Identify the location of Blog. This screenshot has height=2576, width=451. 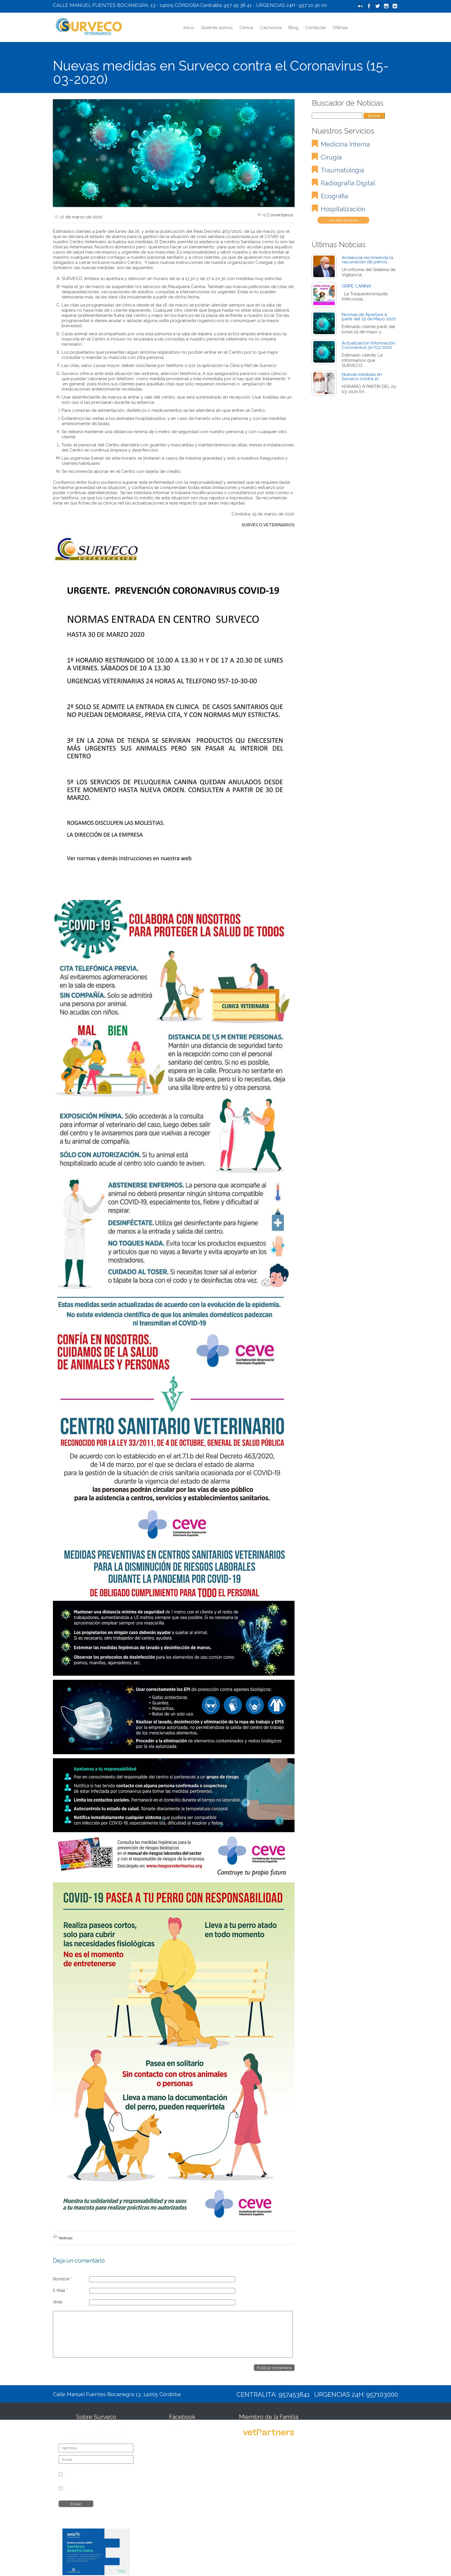
(293, 27).